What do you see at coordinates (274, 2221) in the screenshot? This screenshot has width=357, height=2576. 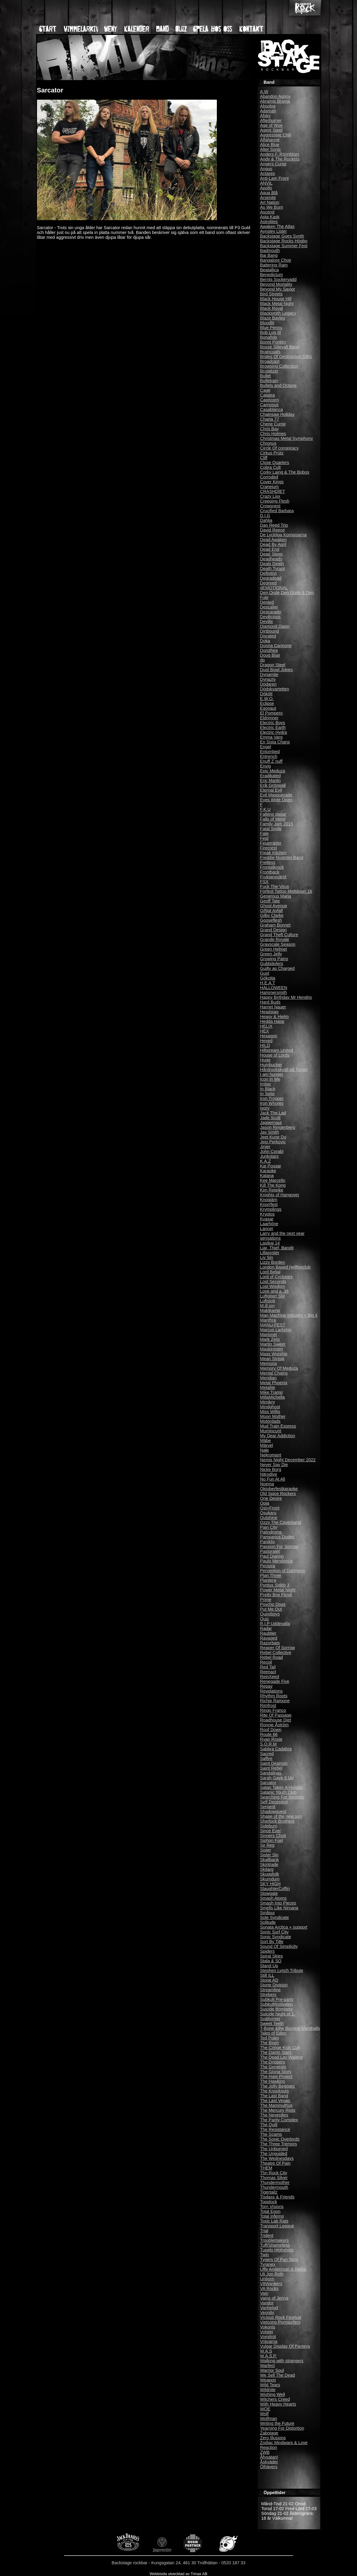 I see `Toxic Lab Rats` at bounding box center [274, 2221].